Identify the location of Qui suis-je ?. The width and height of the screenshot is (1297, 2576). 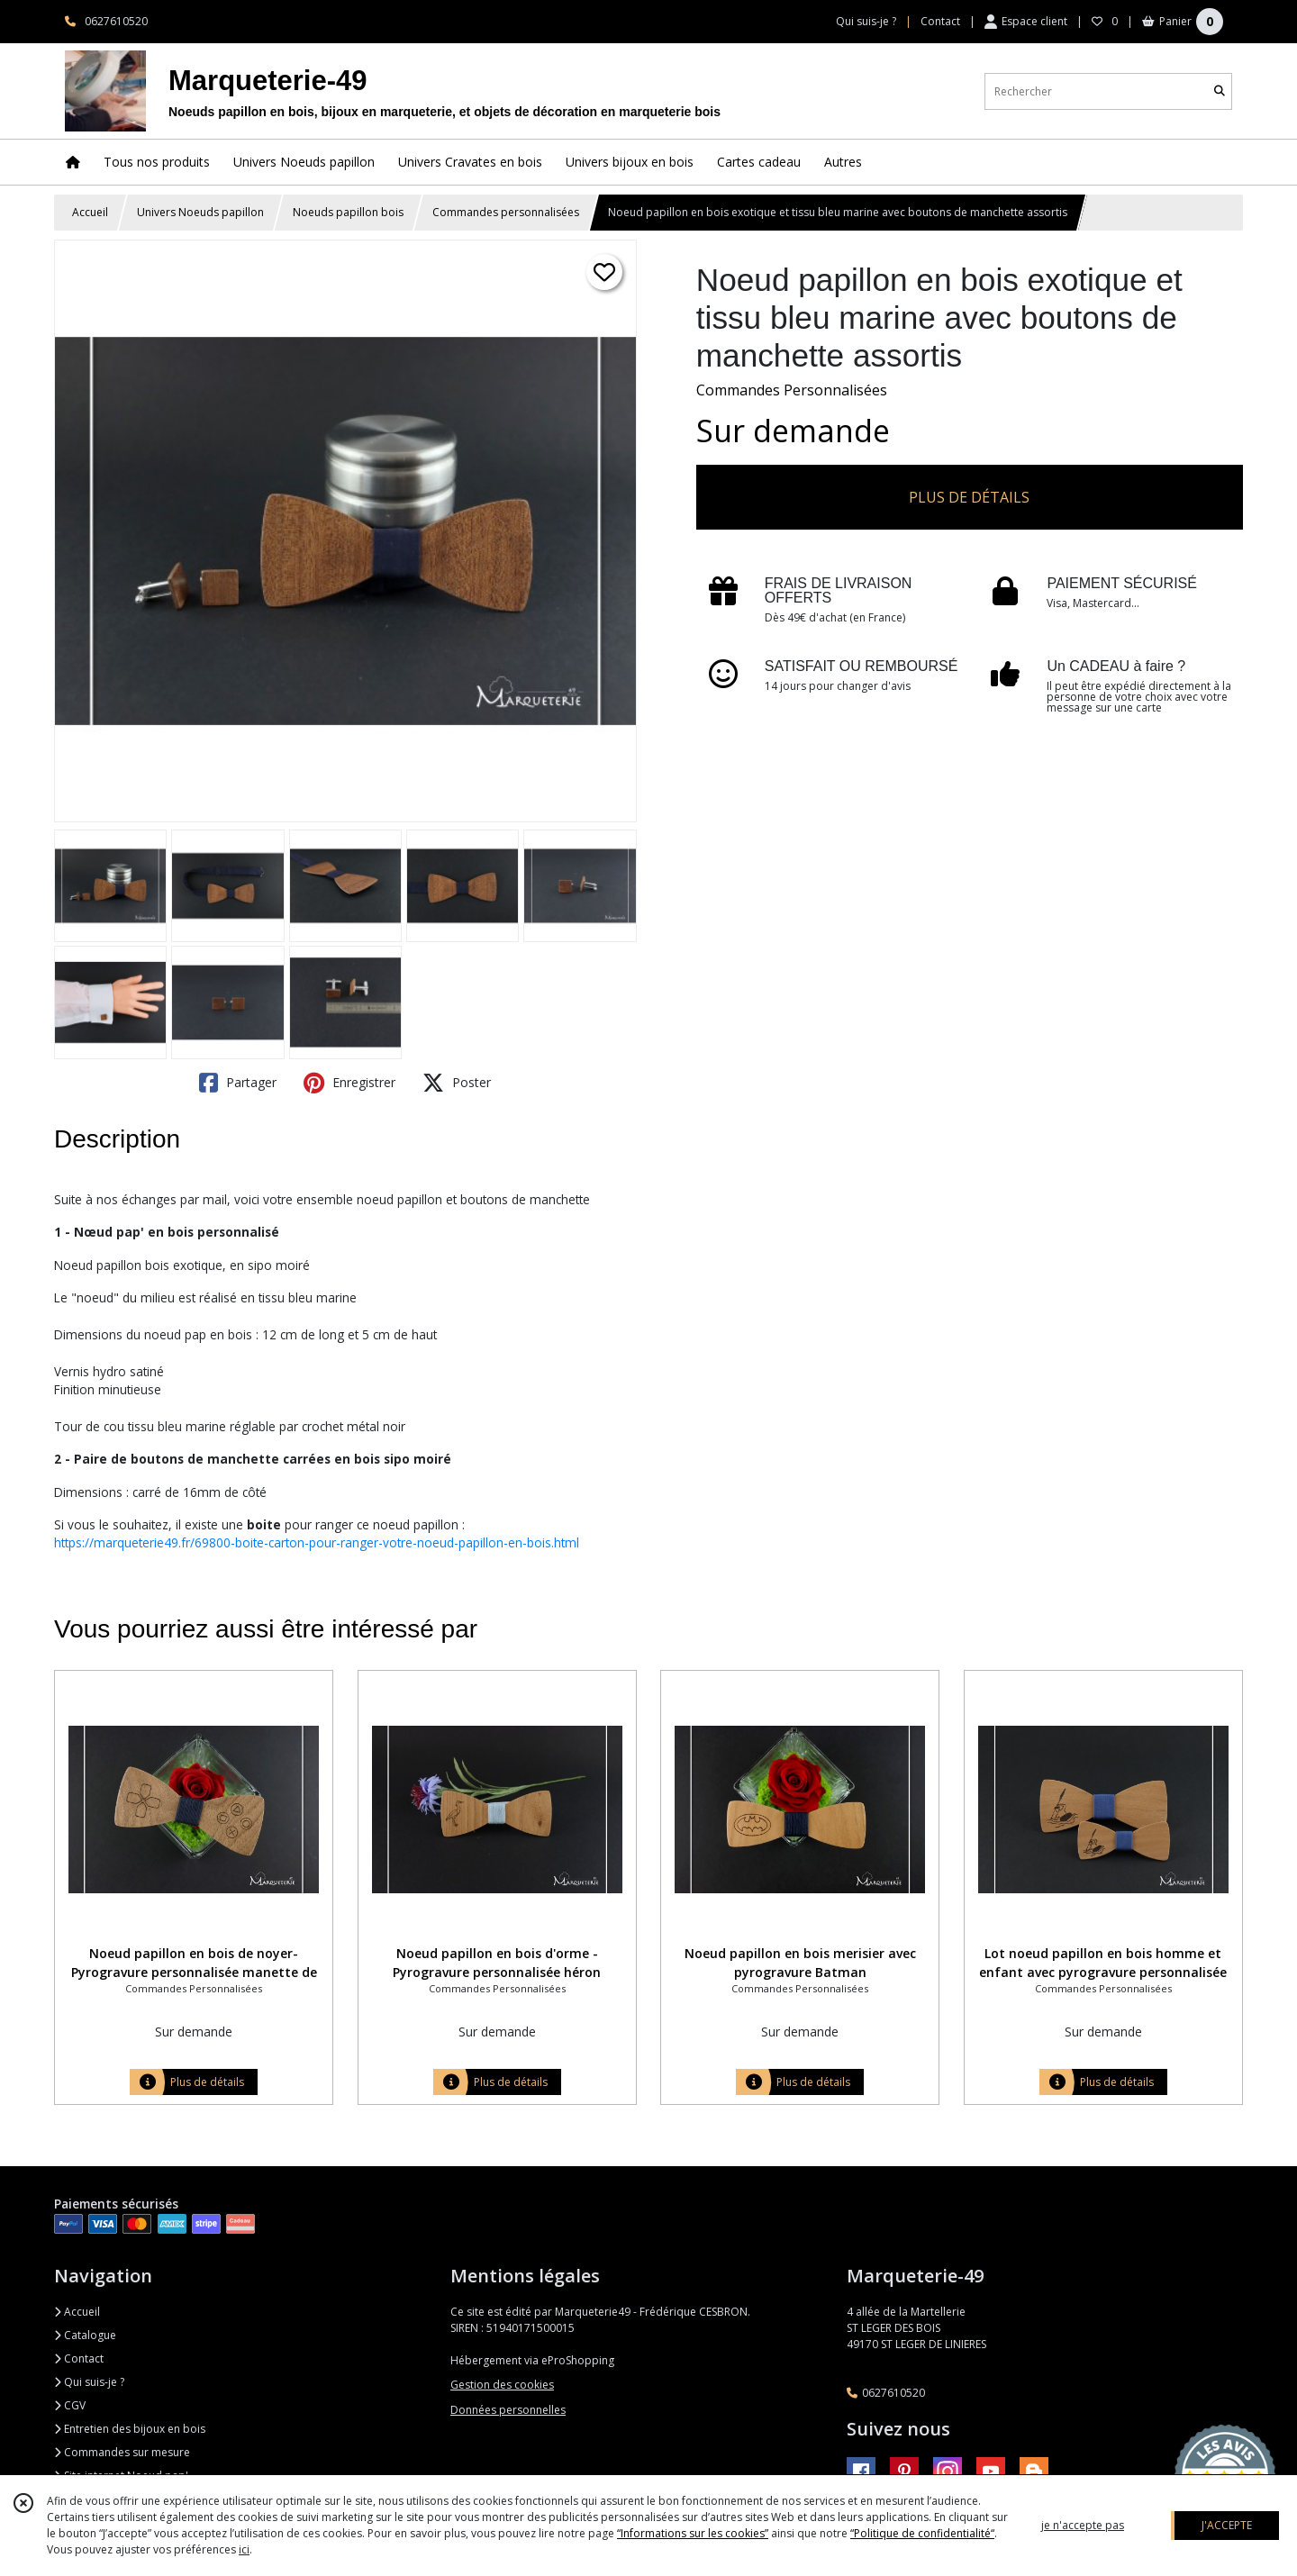
(89, 2382).